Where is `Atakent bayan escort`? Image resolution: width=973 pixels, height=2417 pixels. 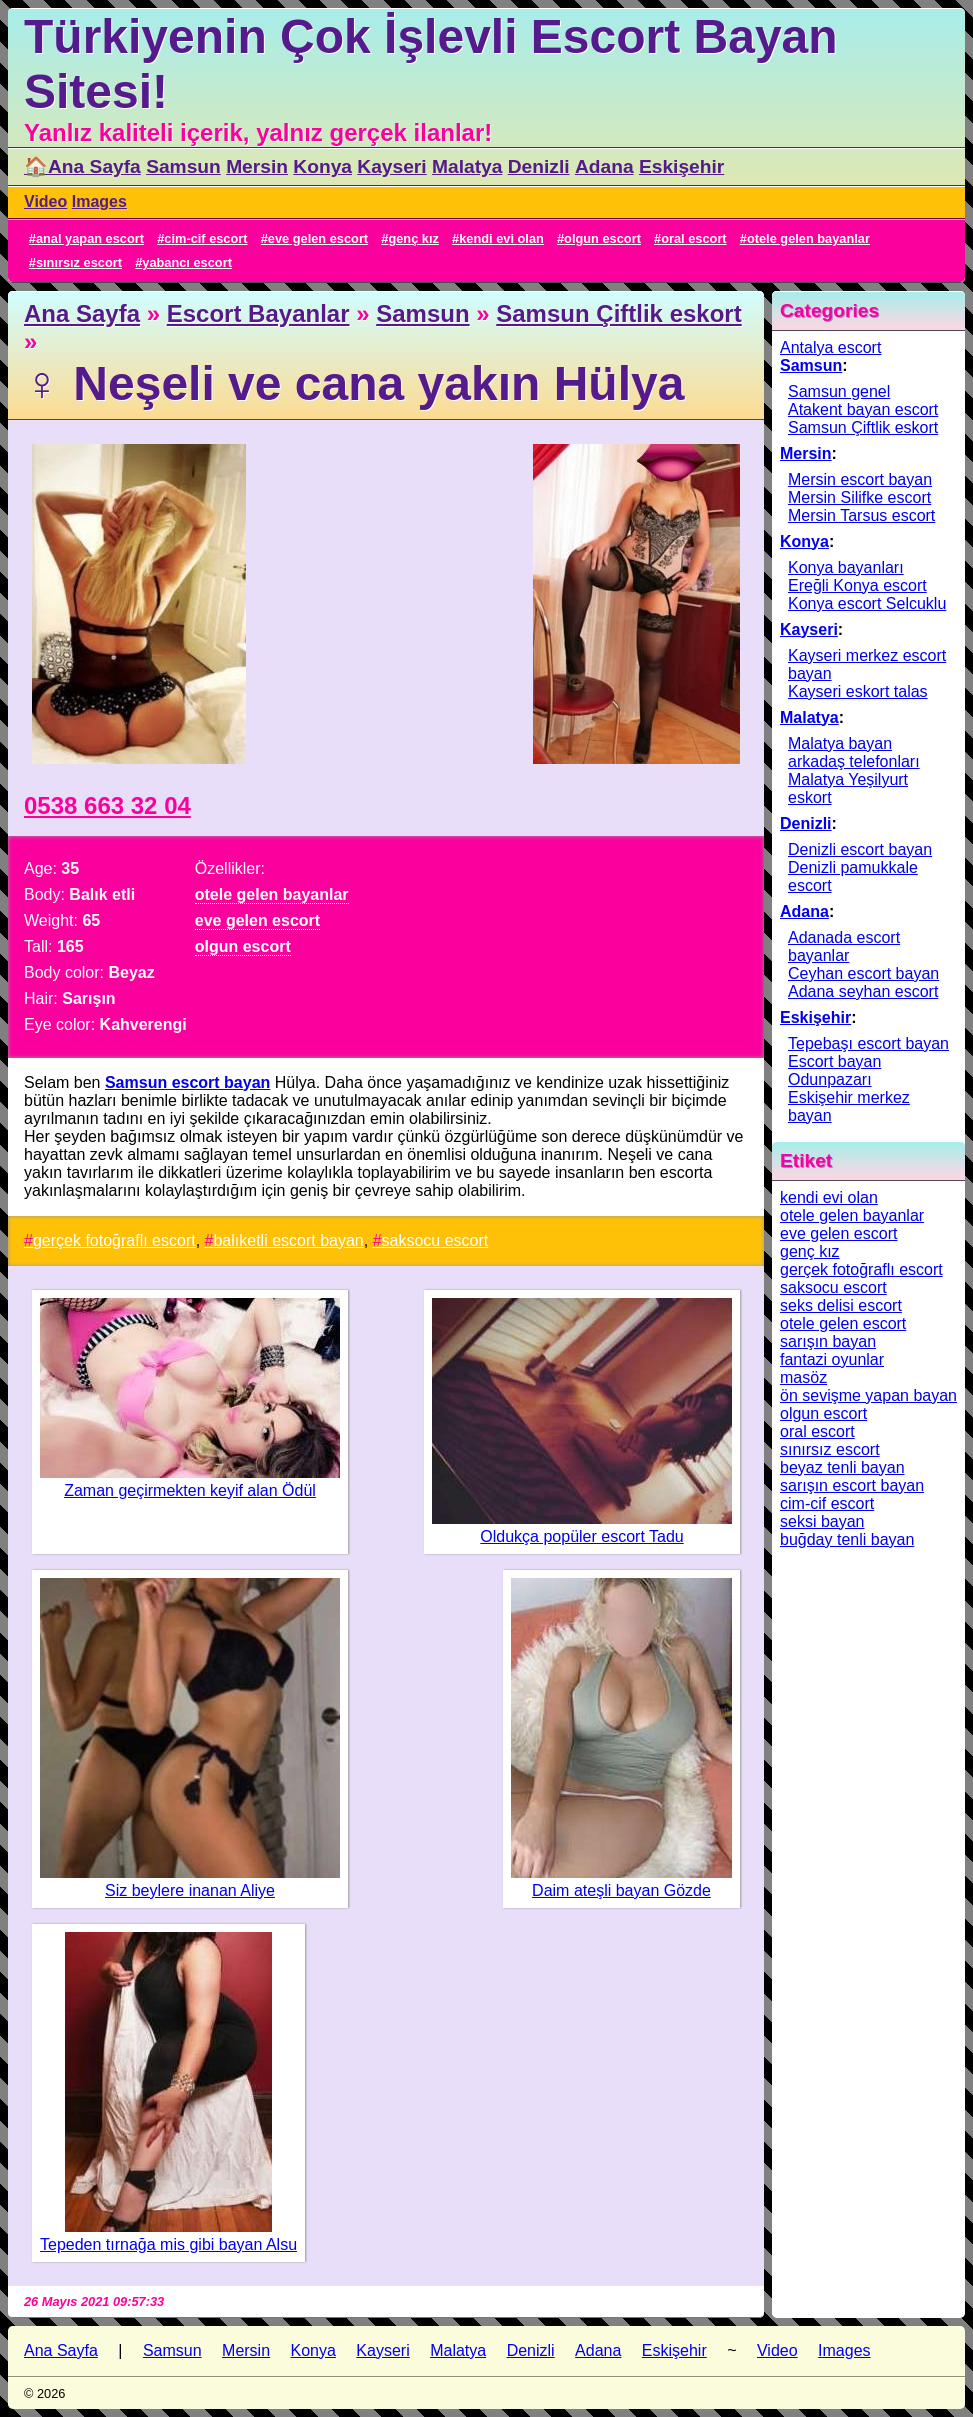
Atakent bayan escort is located at coordinates (863, 409).